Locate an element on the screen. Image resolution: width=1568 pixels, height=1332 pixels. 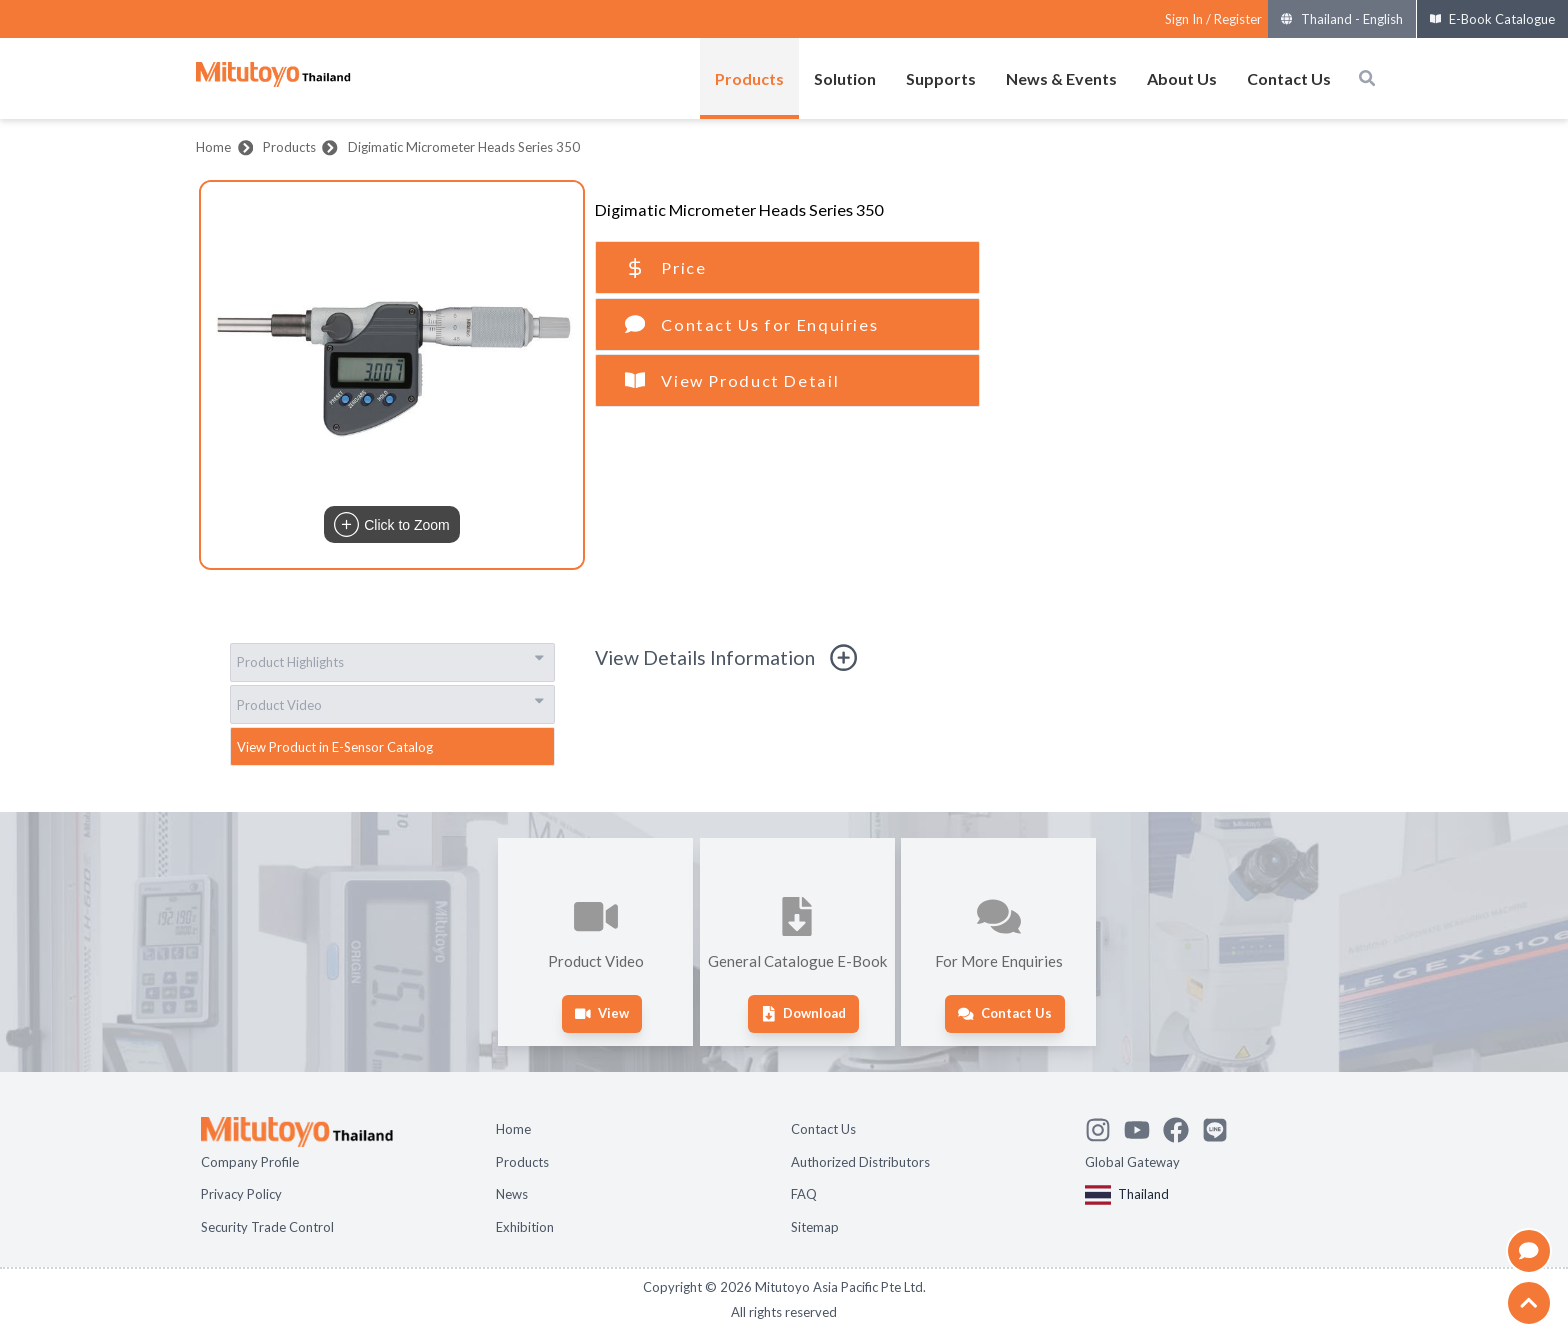
Supports [Open menus of Supports] is located at coordinates (941, 78).